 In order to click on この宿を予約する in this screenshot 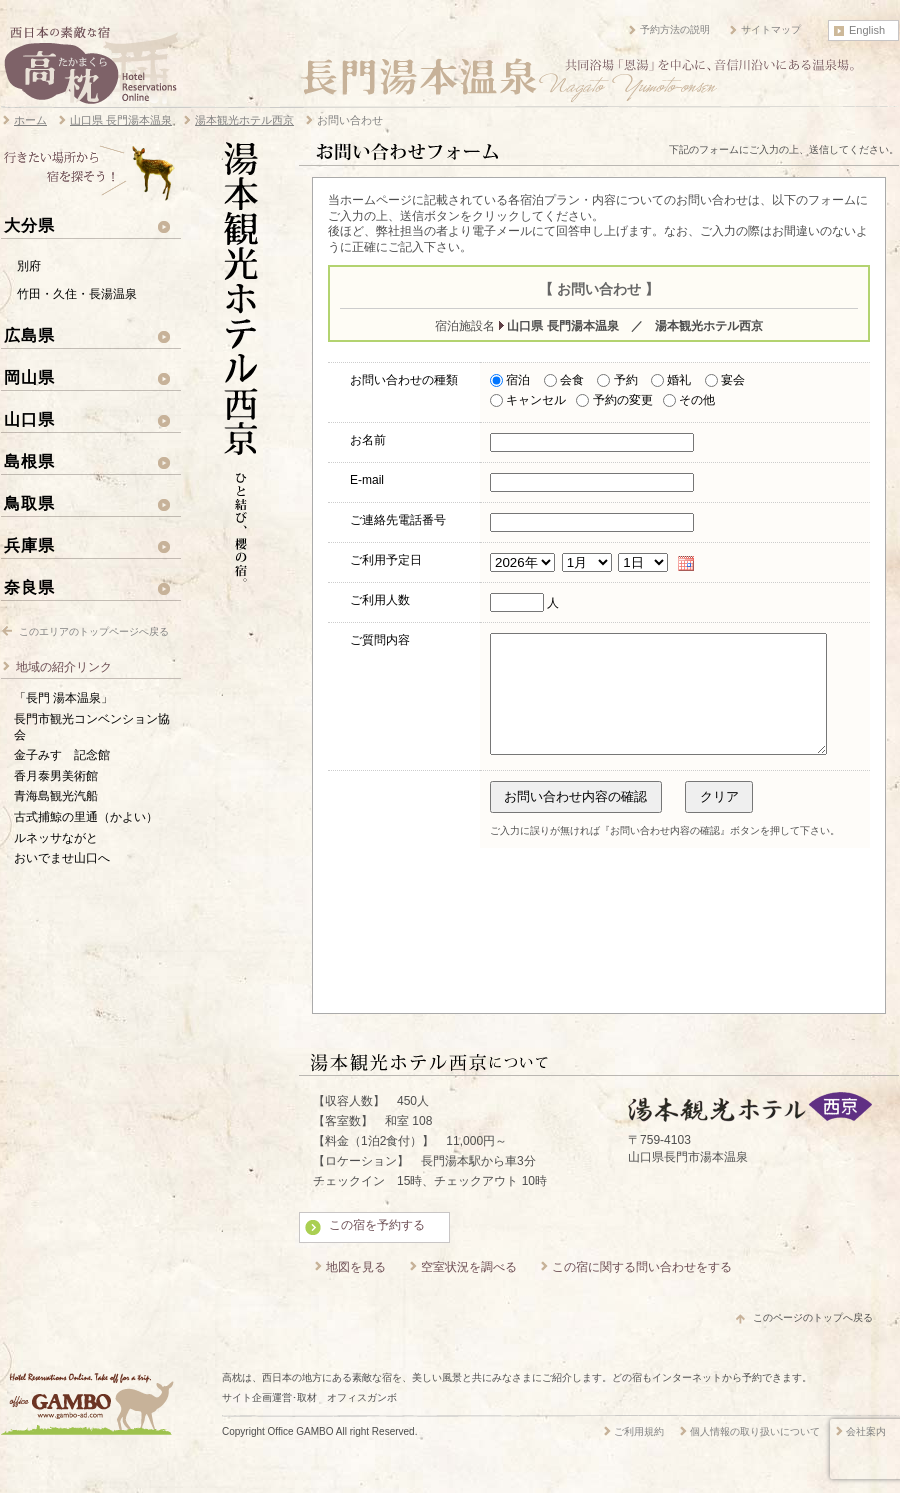, I will do `click(377, 1249)`.